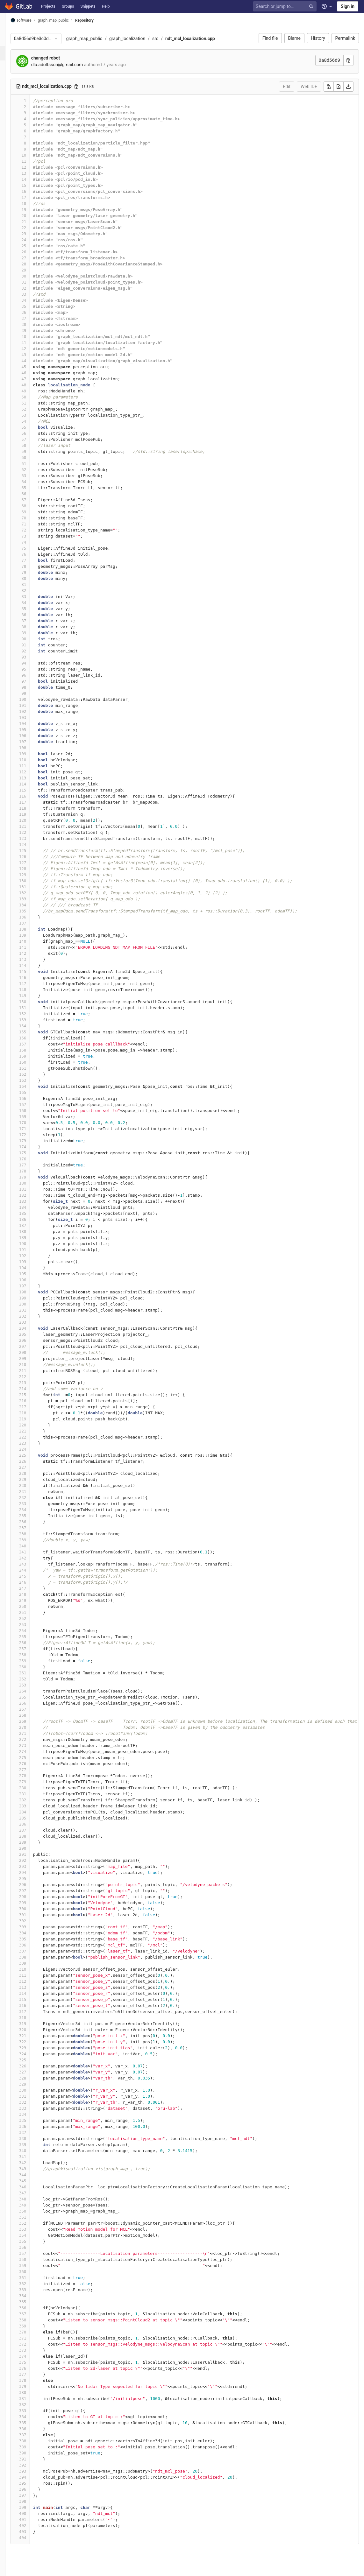  I want to click on 178, so click(33, 1171).